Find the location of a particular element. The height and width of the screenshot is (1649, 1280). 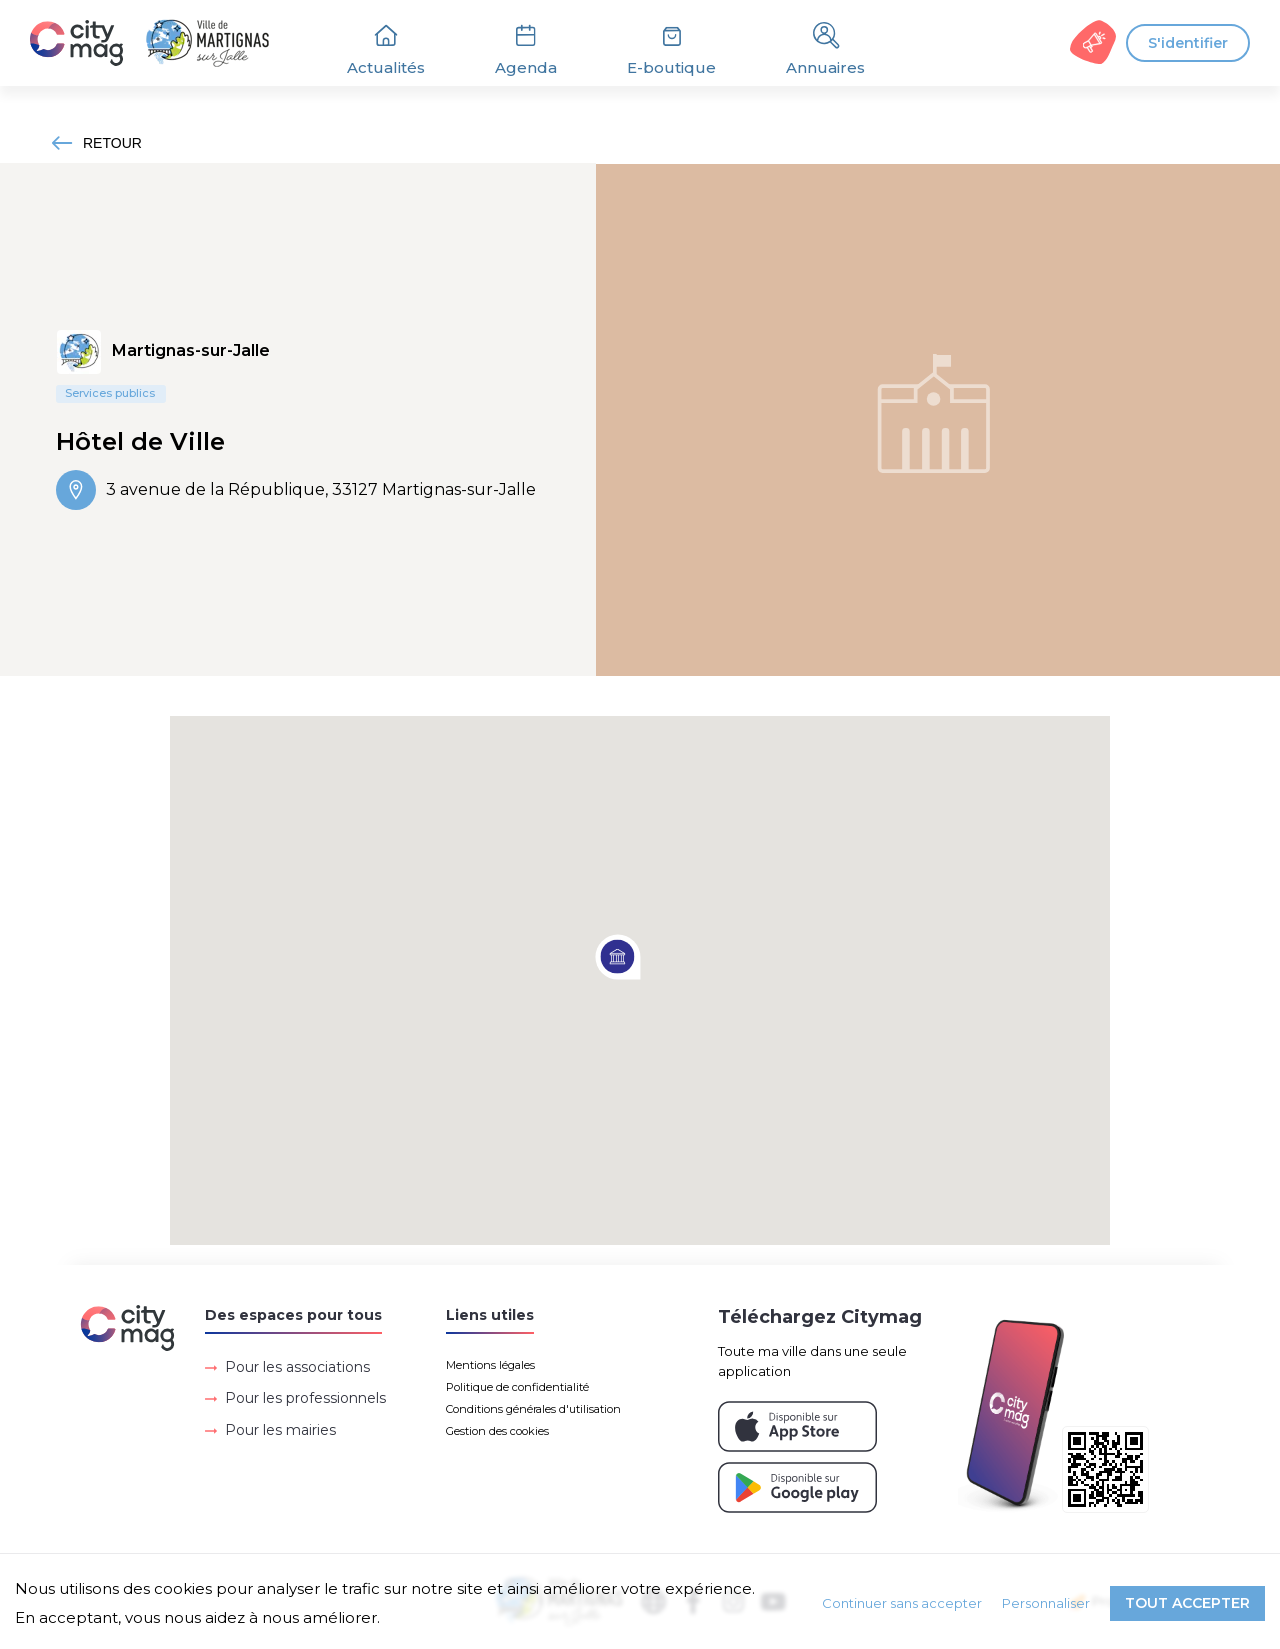

Personnaliser is located at coordinates (1046, 1603).